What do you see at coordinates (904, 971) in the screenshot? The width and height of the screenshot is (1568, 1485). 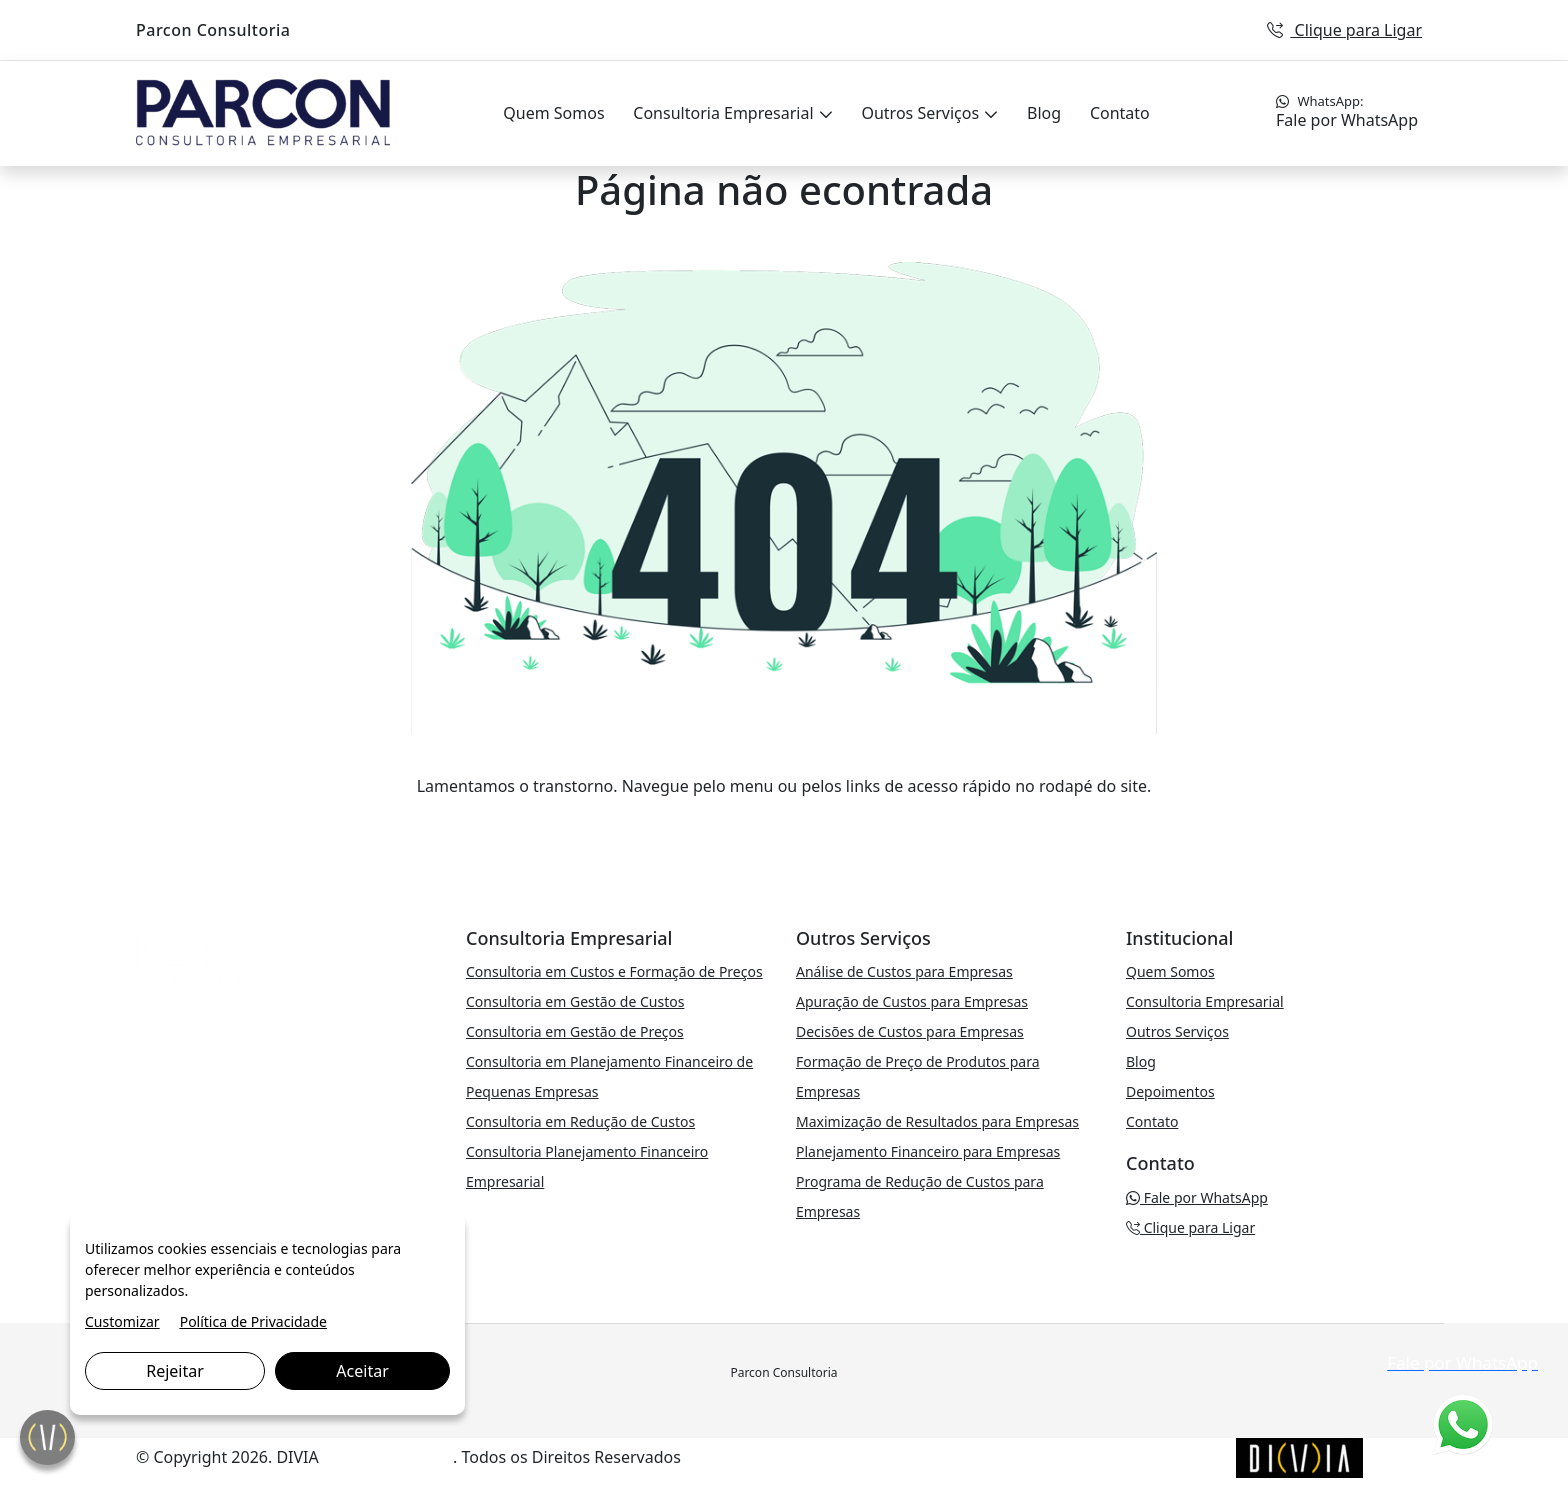 I see `Análise de Custos para Empresas` at bounding box center [904, 971].